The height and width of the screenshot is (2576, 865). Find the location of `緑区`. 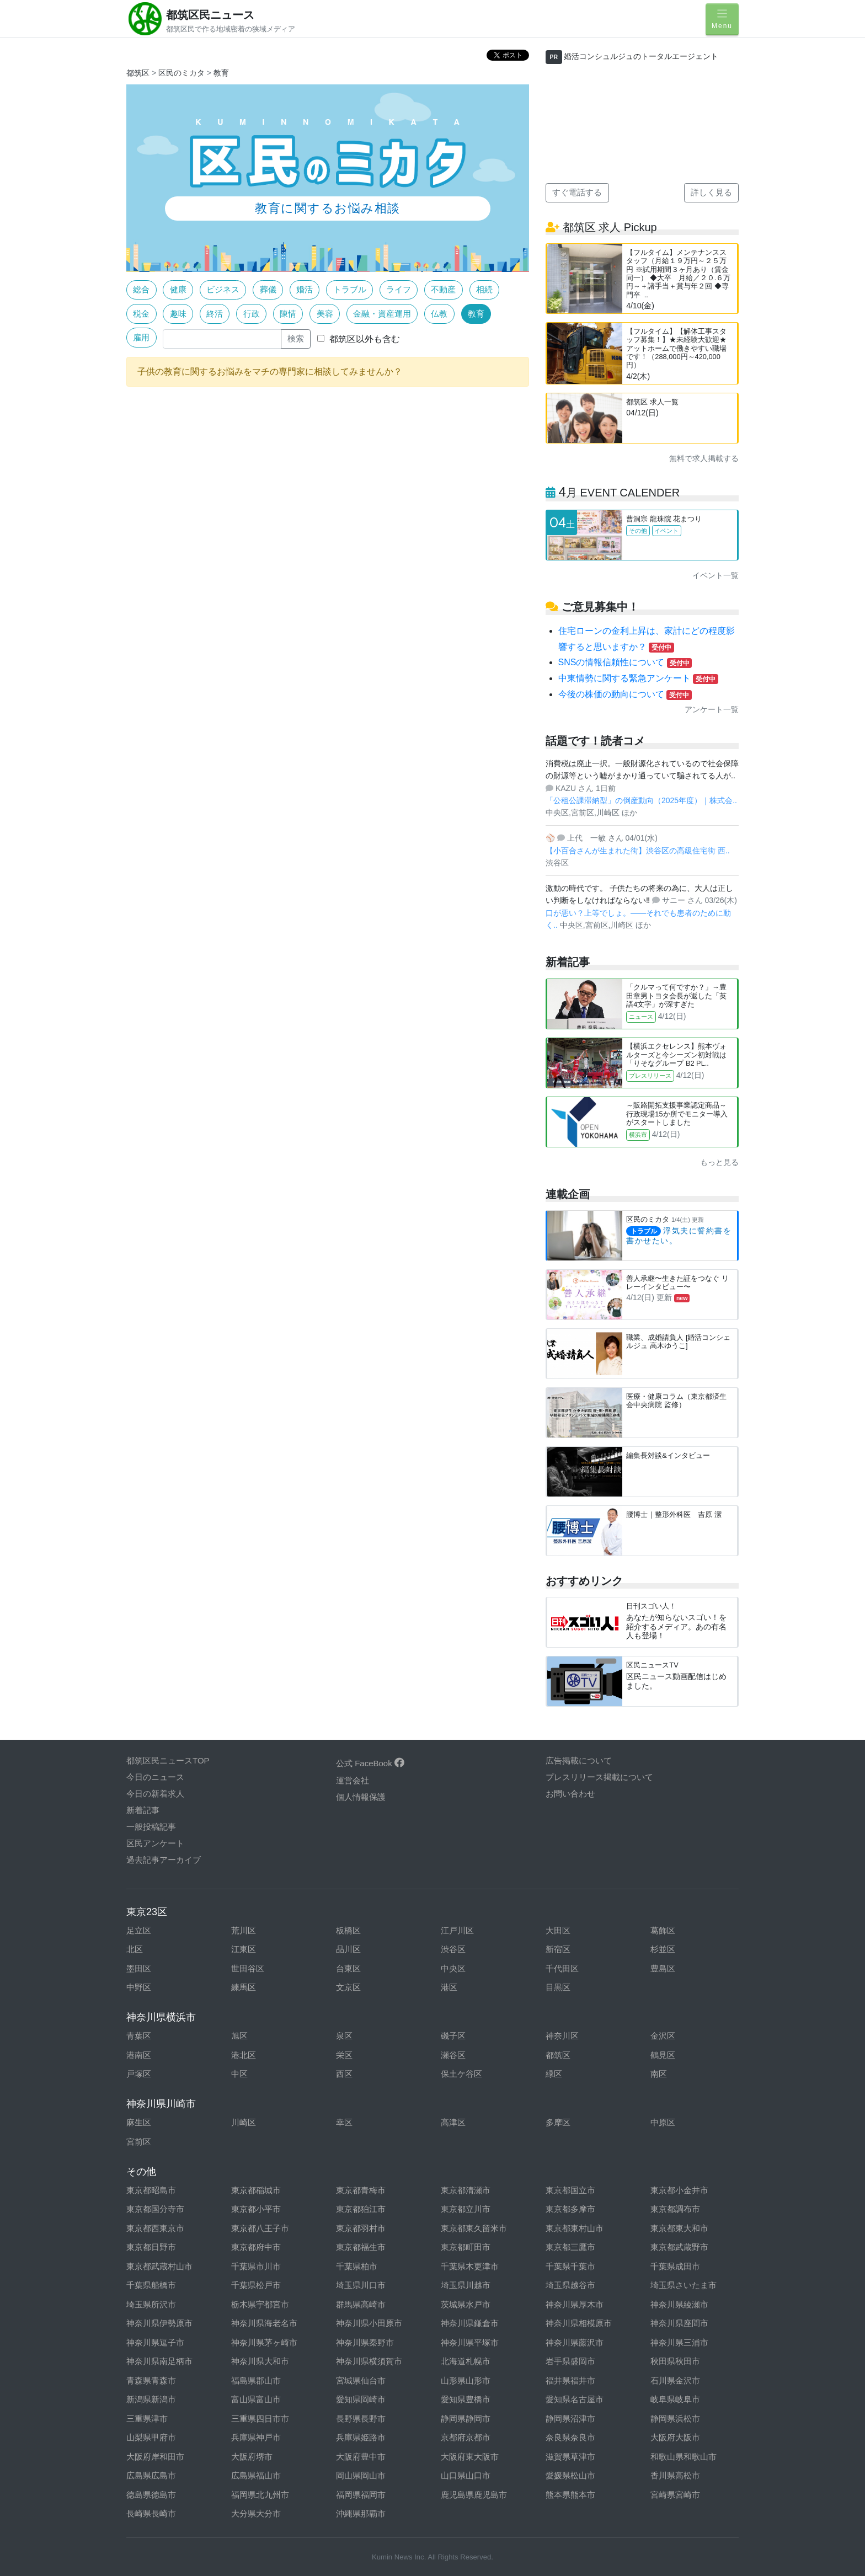

緑区 is located at coordinates (554, 2073).